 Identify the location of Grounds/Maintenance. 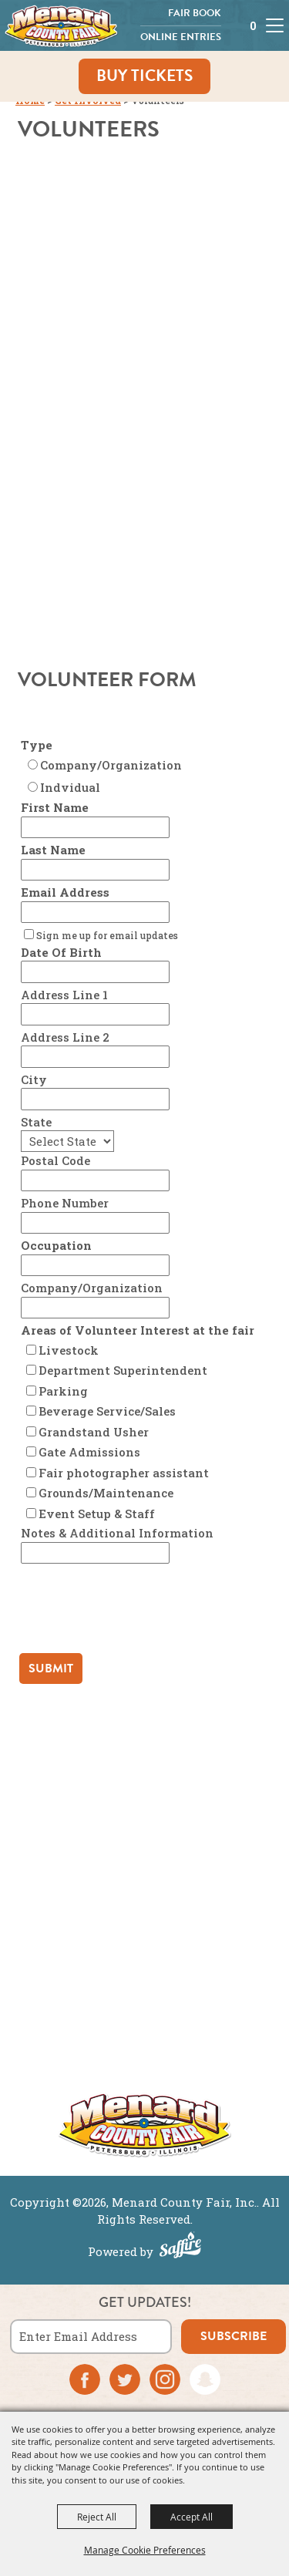
(106, 1492).